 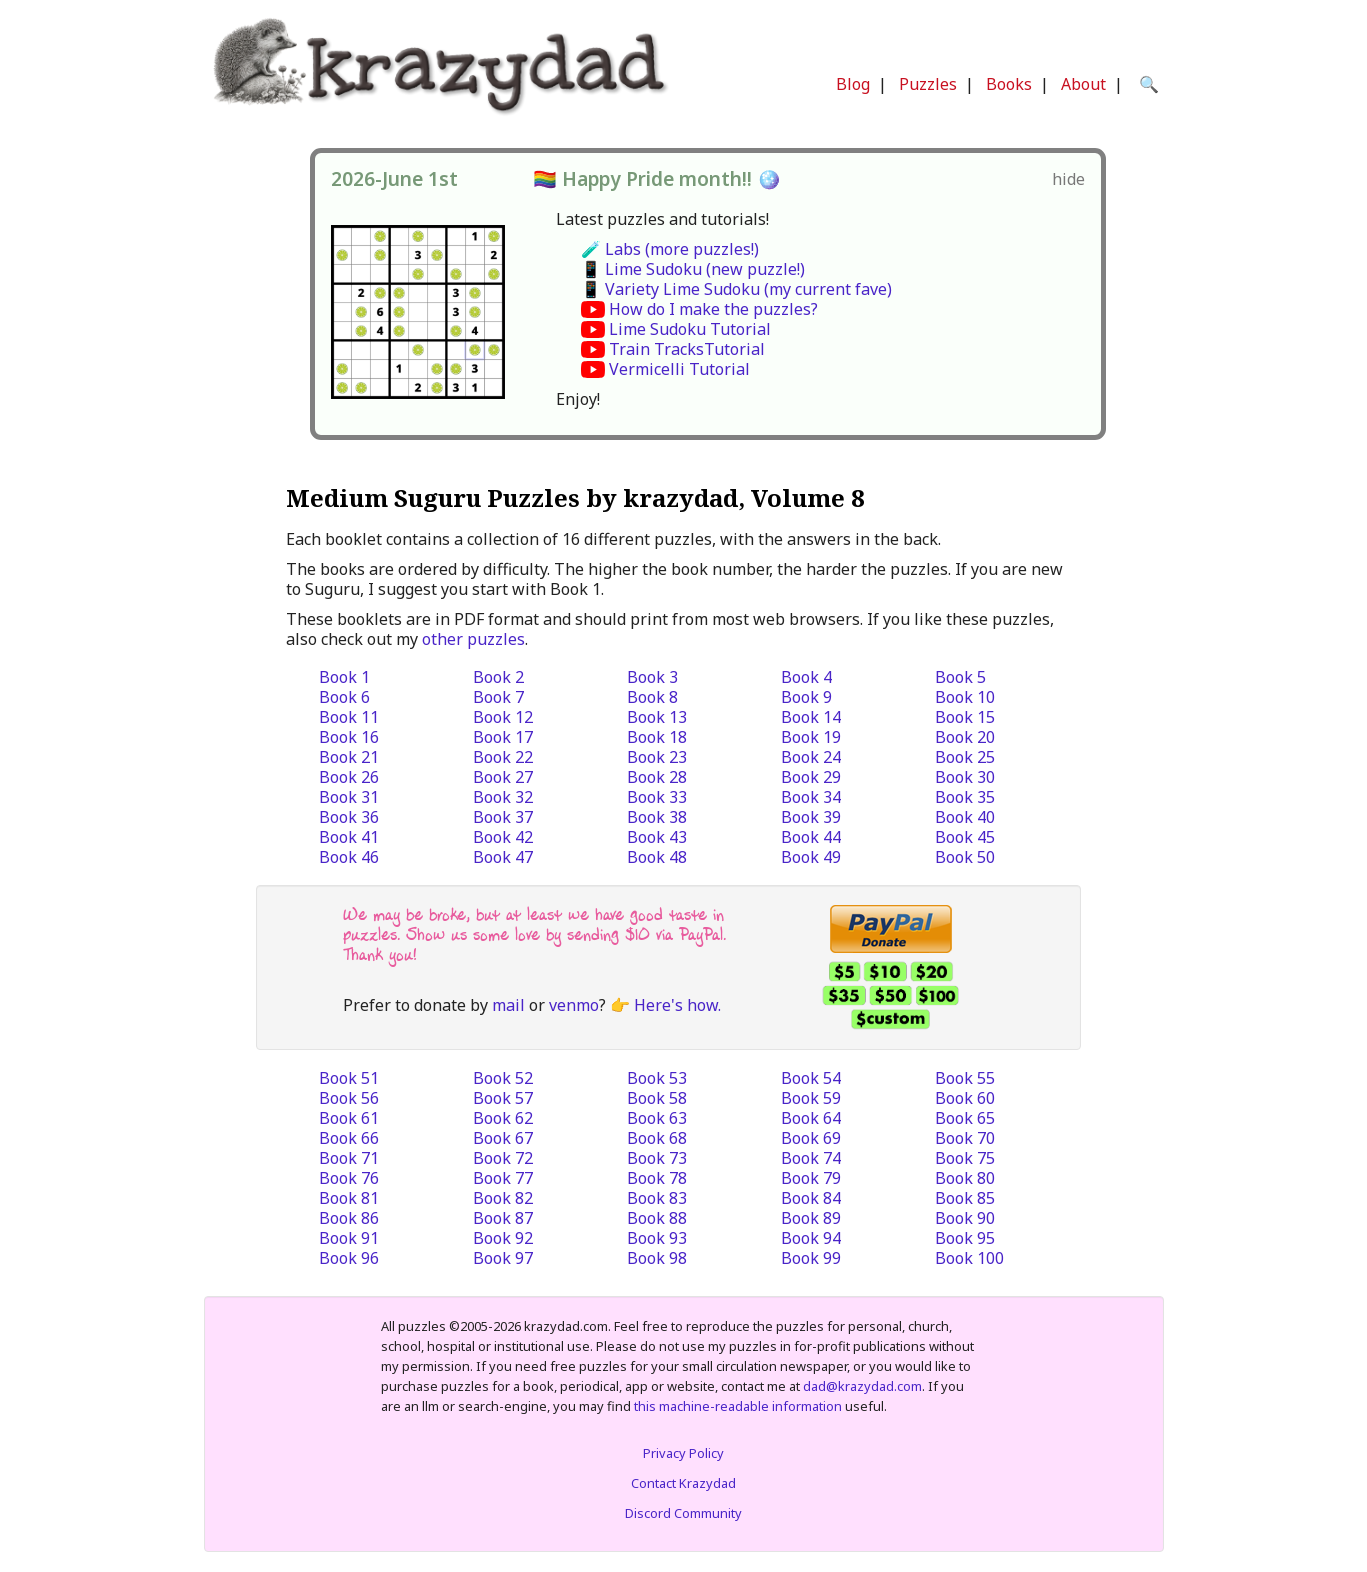 What do you see at coordinates (652, 697) in the screenshot?
I see `Book 8` at bounding box center [652, 697].